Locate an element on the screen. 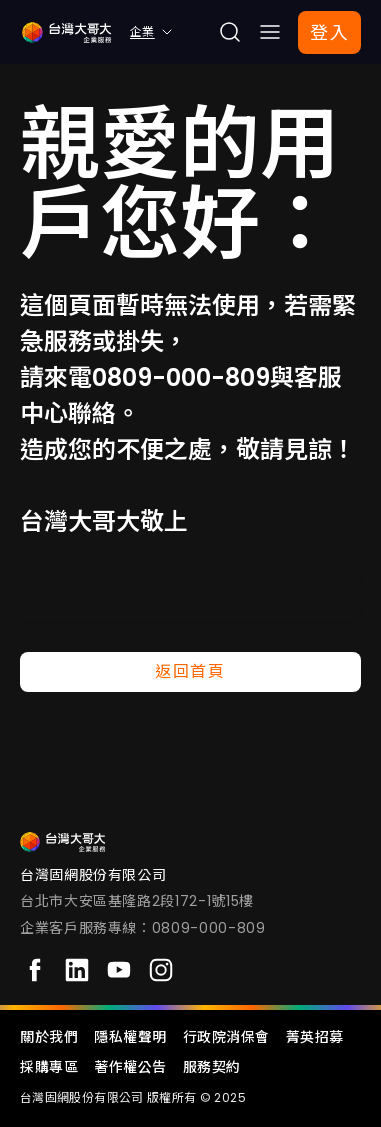 The image size is (381, 1127). 關於我們 is located at coordinates (49, 1037).